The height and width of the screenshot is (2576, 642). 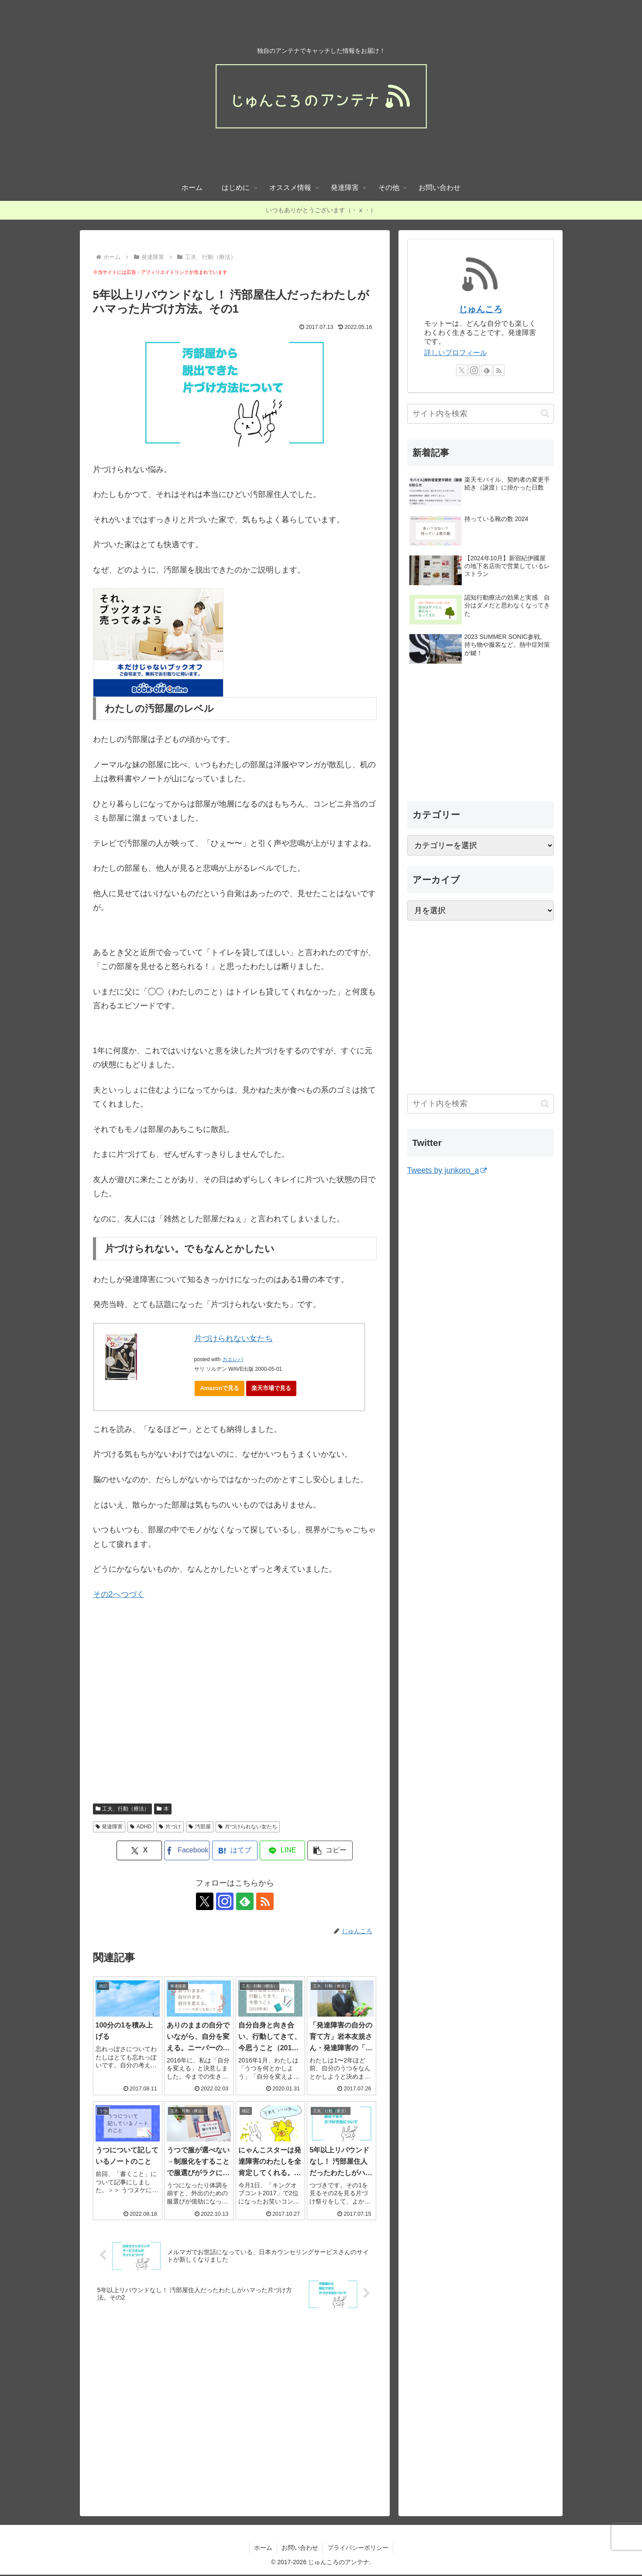 I want to click on 詳しいプロフィール, so click(x=455, y=352).